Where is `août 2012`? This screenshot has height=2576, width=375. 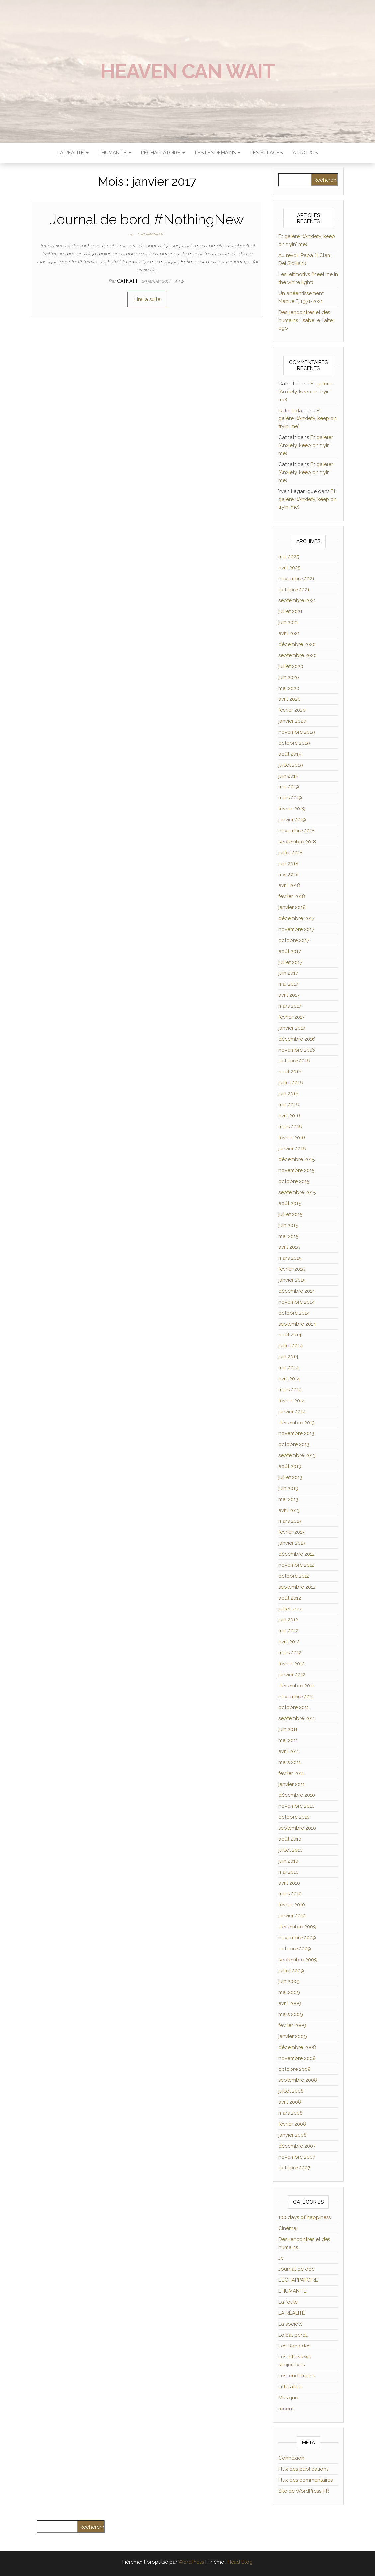 août 2012 is located at coordinates (289, 1598).